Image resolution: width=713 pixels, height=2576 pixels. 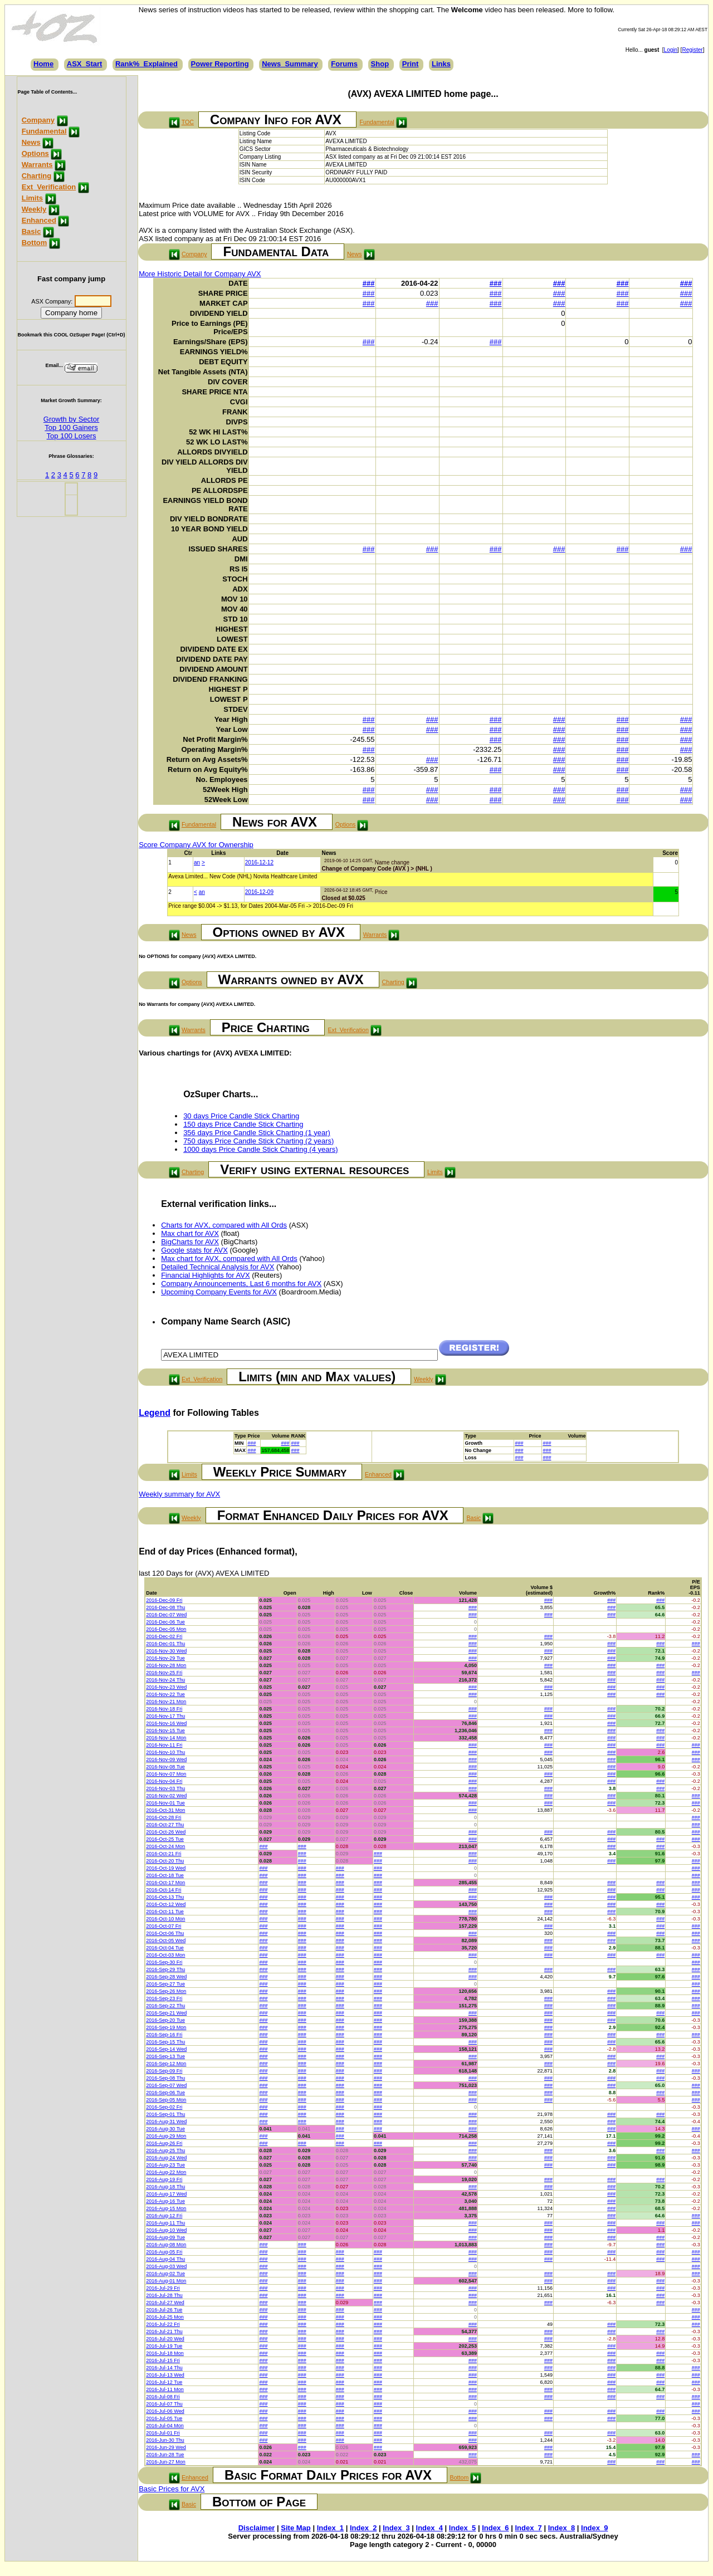 I want to click on 2016-Jul-08 Fri, so click(x=163, y=2396).